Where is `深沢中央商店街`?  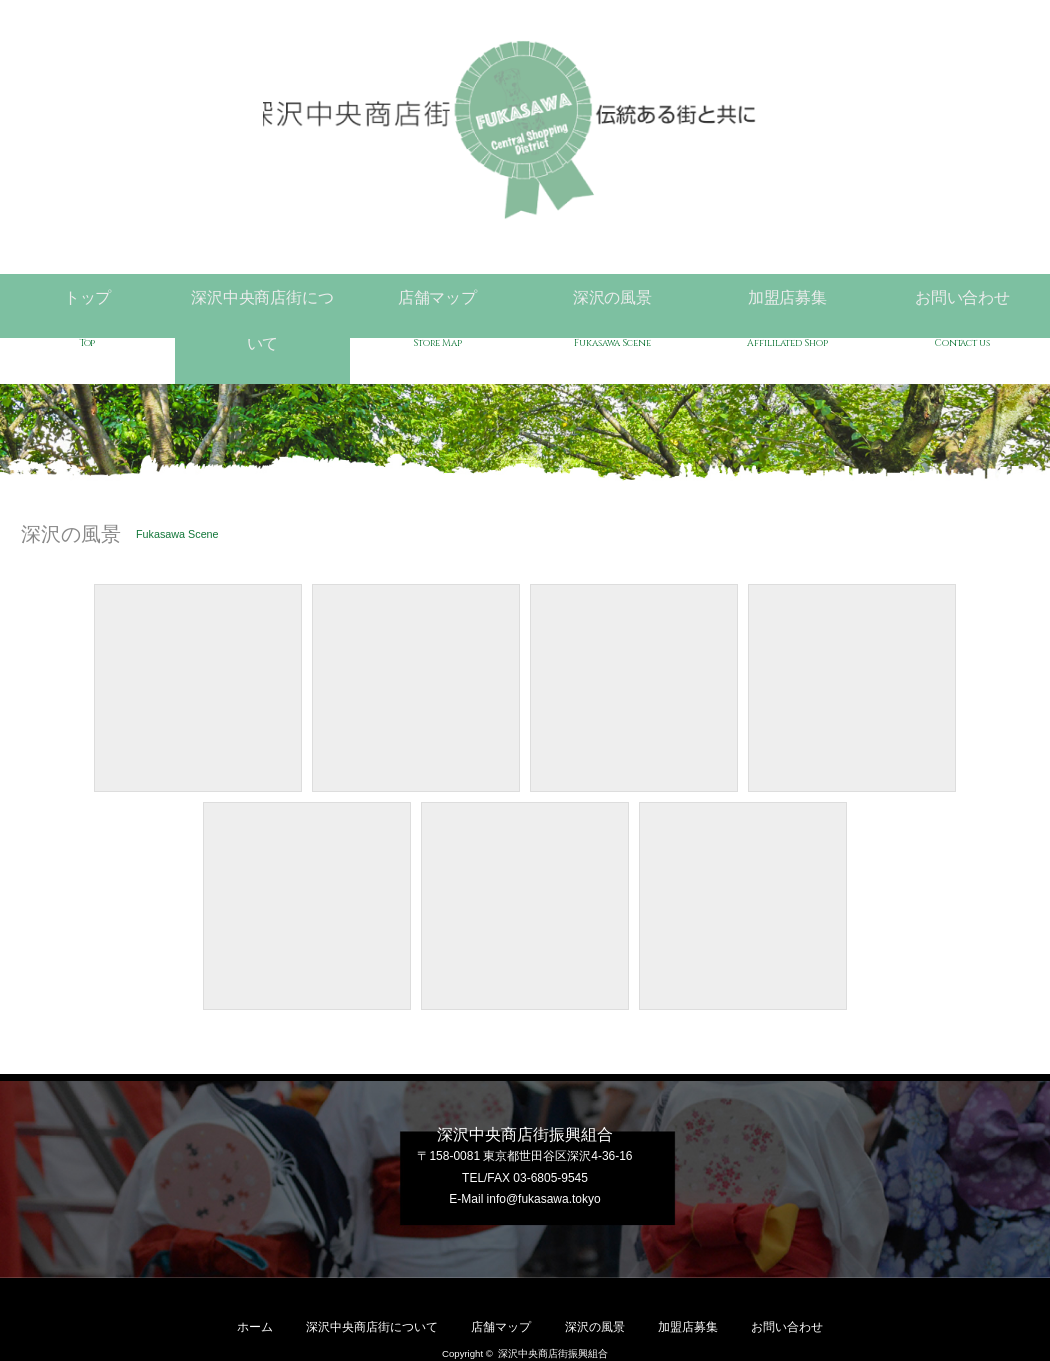
深沢中央商店街 is located at coordinates (525, 130).